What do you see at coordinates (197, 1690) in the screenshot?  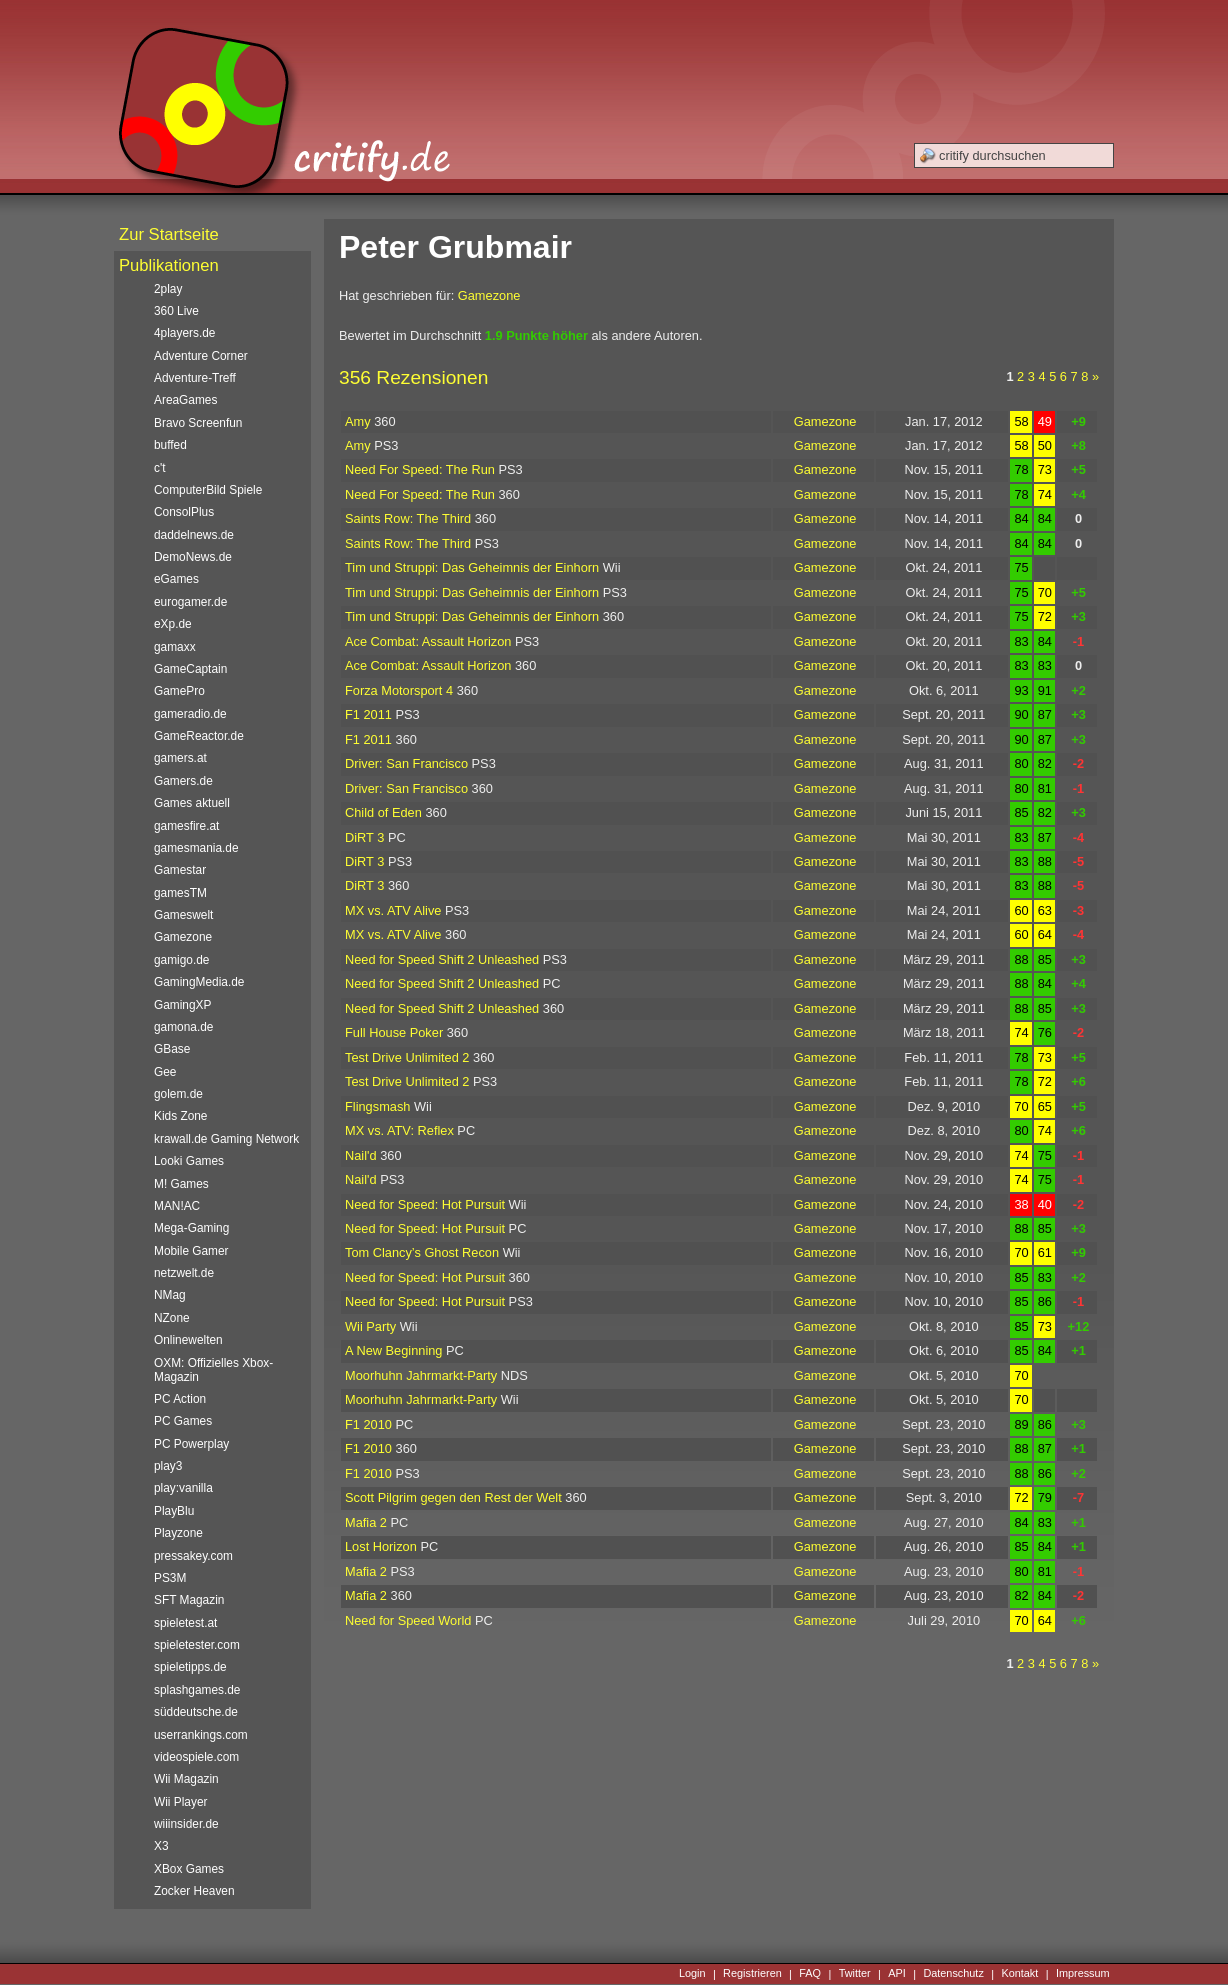 I see `splashgames.de` at bounding box center [197, 1690].